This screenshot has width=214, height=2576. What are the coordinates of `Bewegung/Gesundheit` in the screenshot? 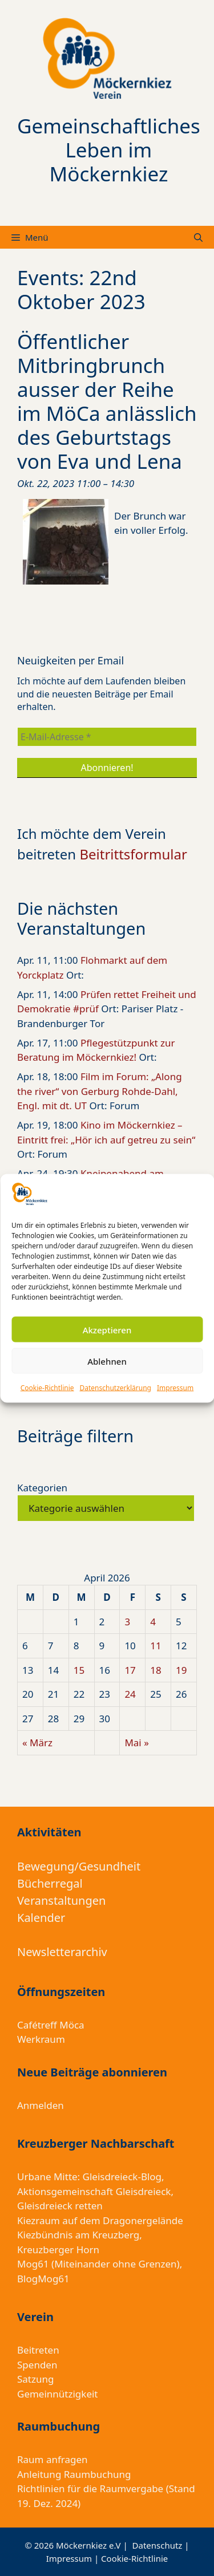 It's located at (78, 1866).